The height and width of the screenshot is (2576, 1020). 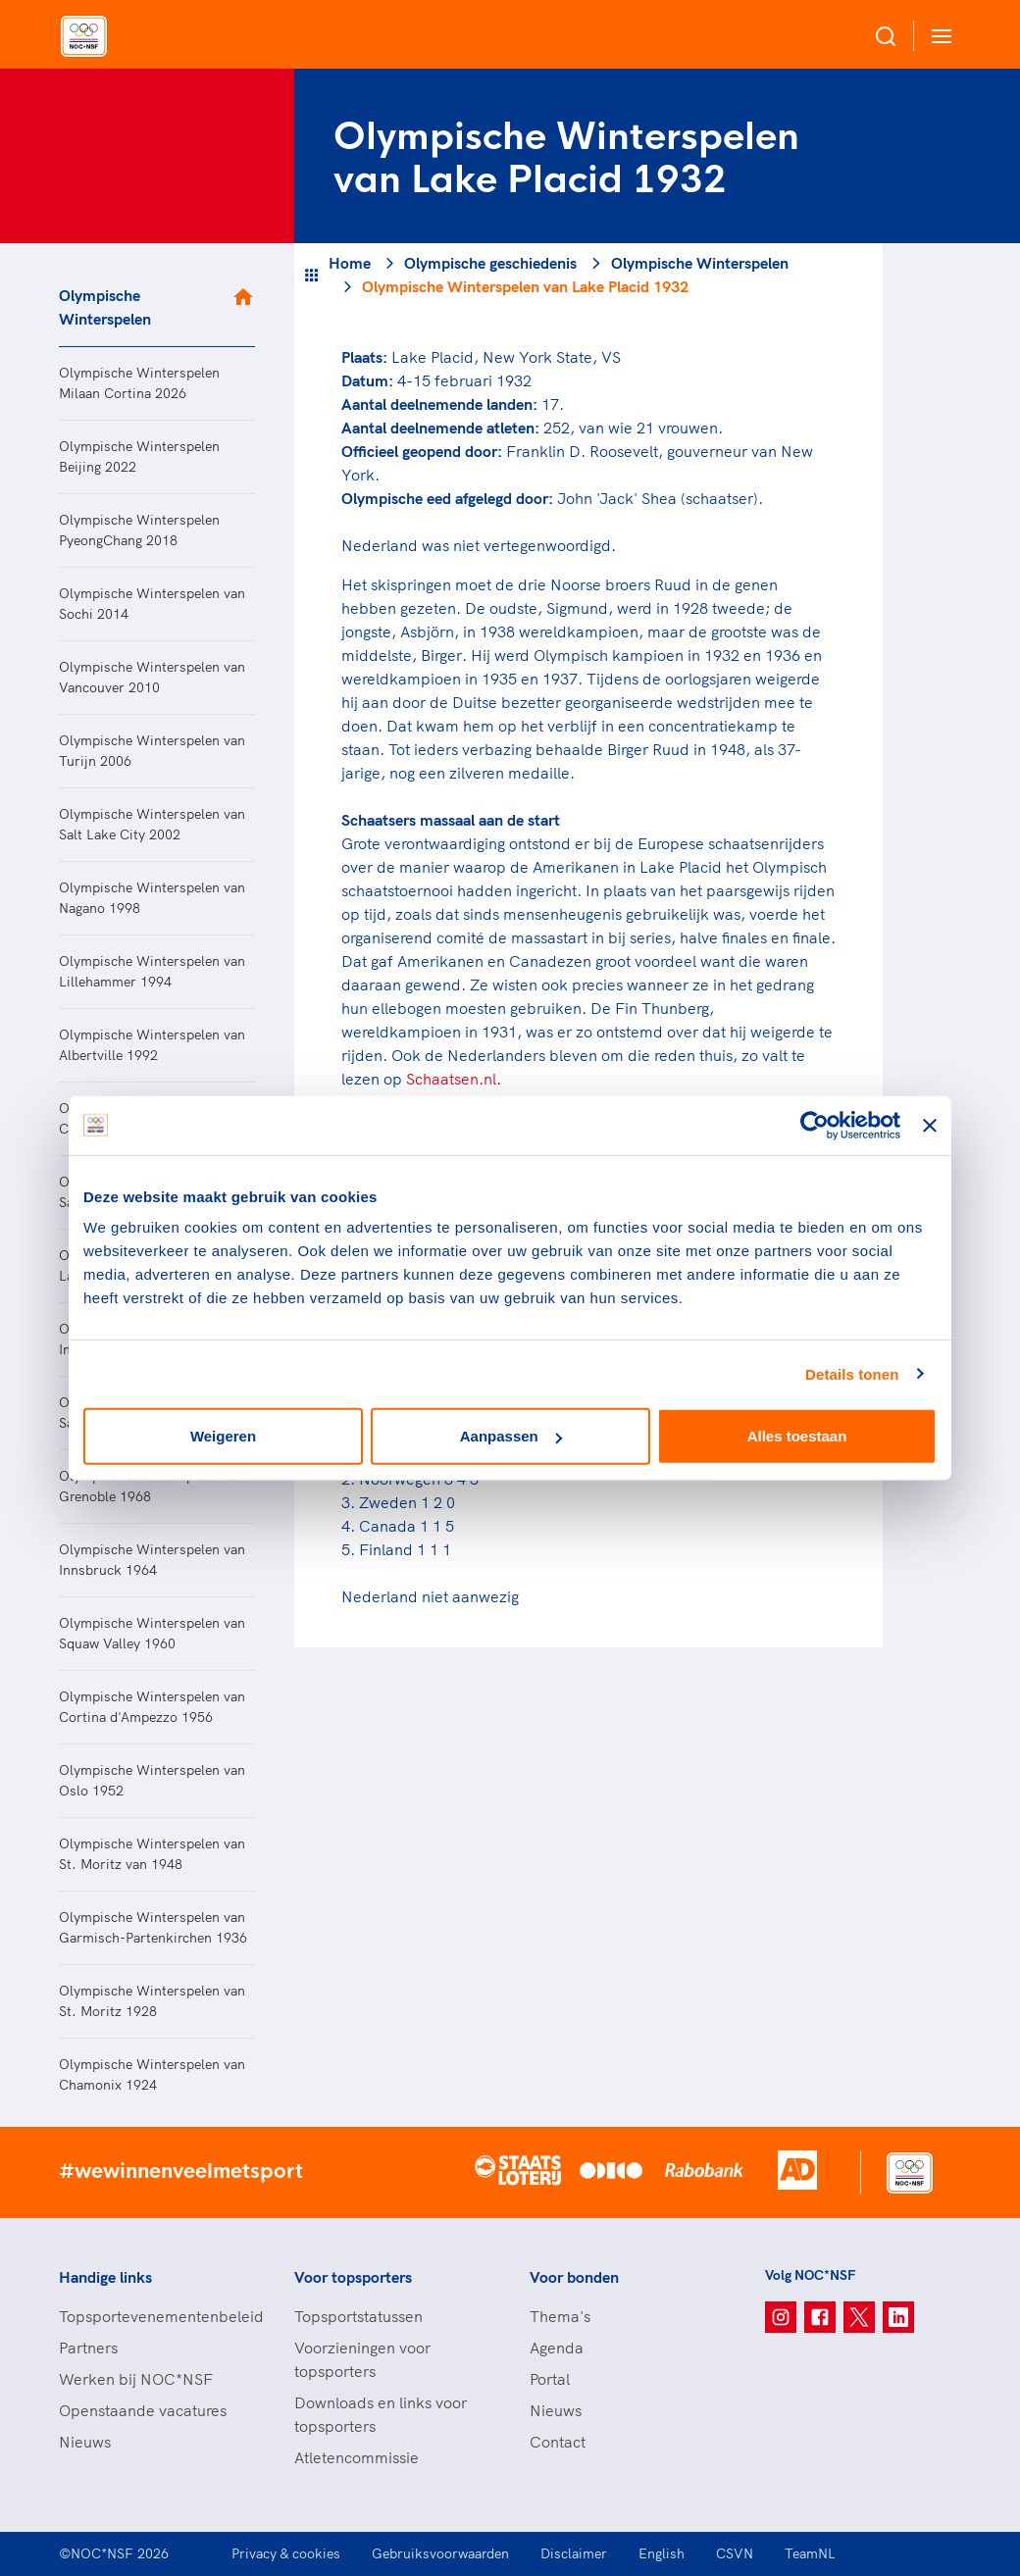 I want to click on Olympische Winterspelen van St. Moritz van 1948, so click(x=152, y=1854).